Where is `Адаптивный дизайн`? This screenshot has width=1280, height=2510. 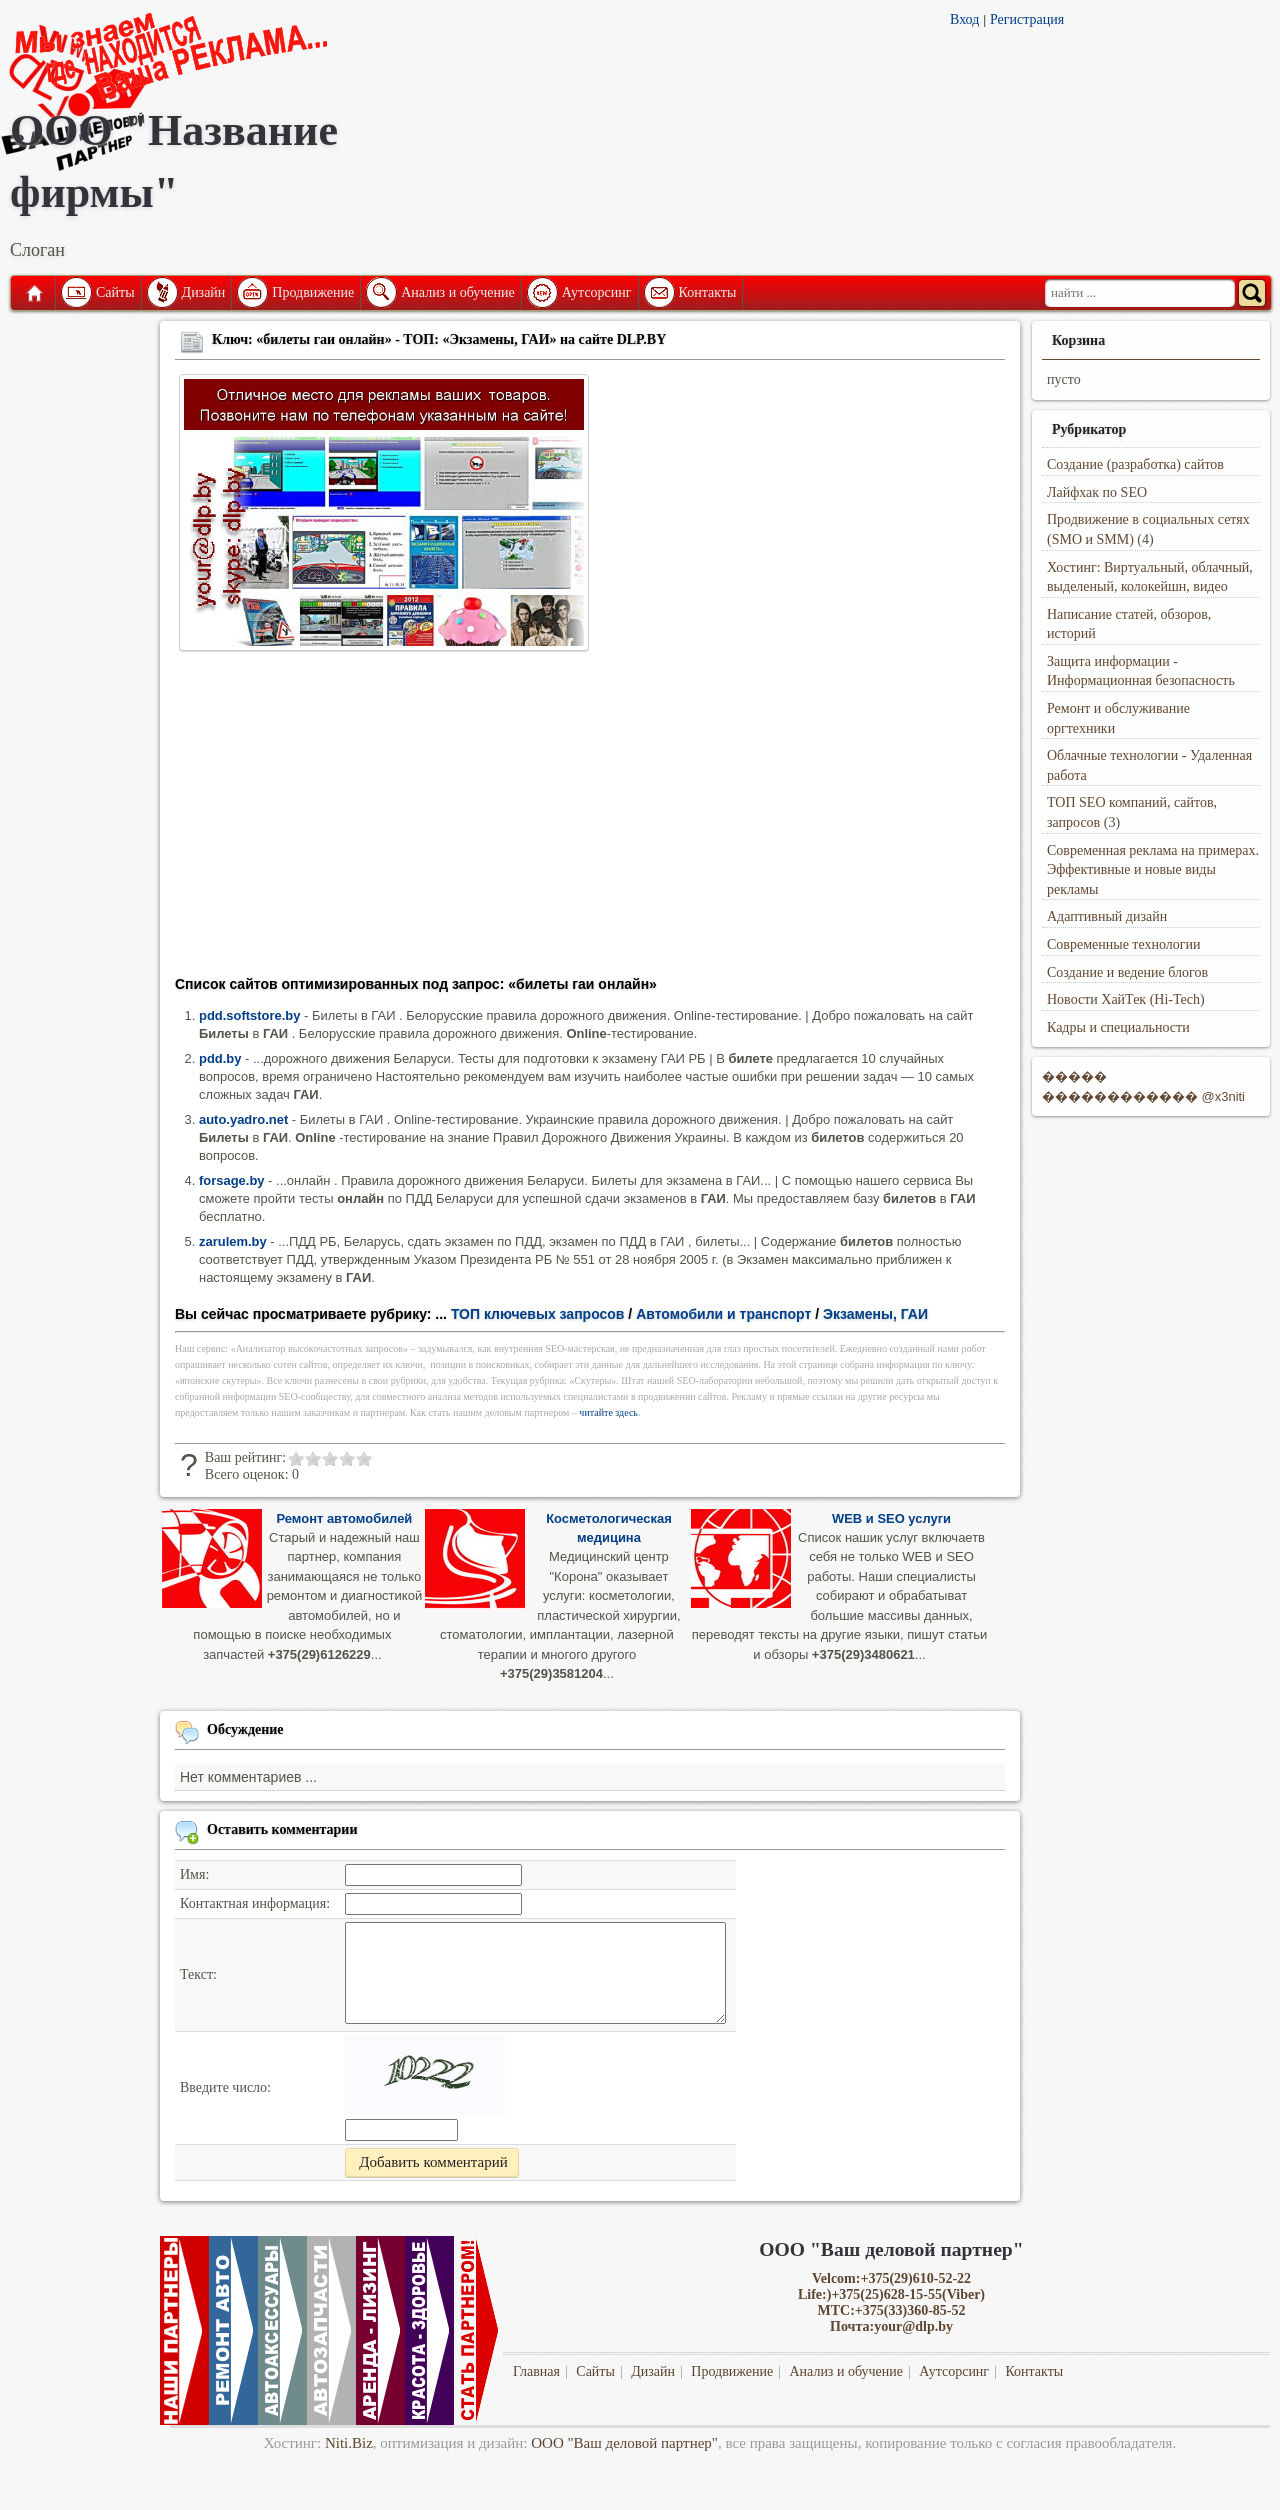 Адаптивный дизайн is located at coordinates (1107, 916).